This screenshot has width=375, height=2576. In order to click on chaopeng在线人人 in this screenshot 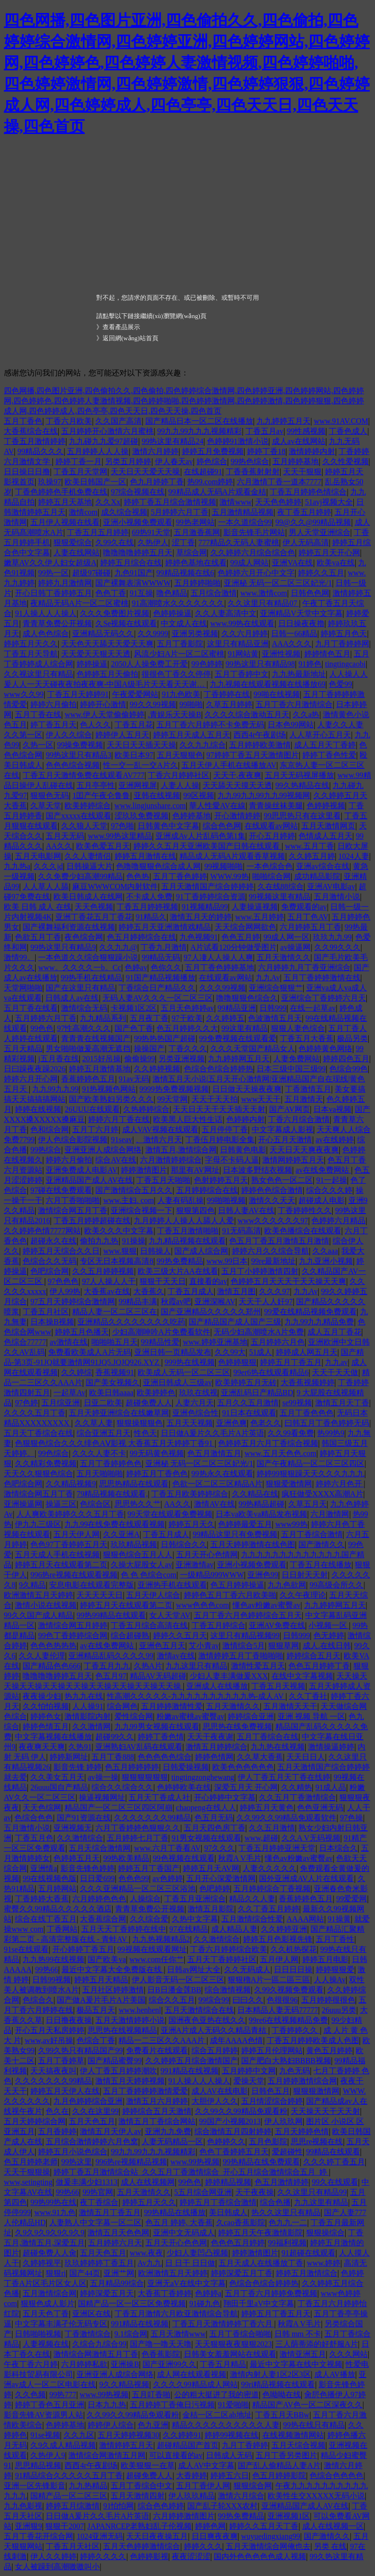, I will do `click(206, 1807)`.